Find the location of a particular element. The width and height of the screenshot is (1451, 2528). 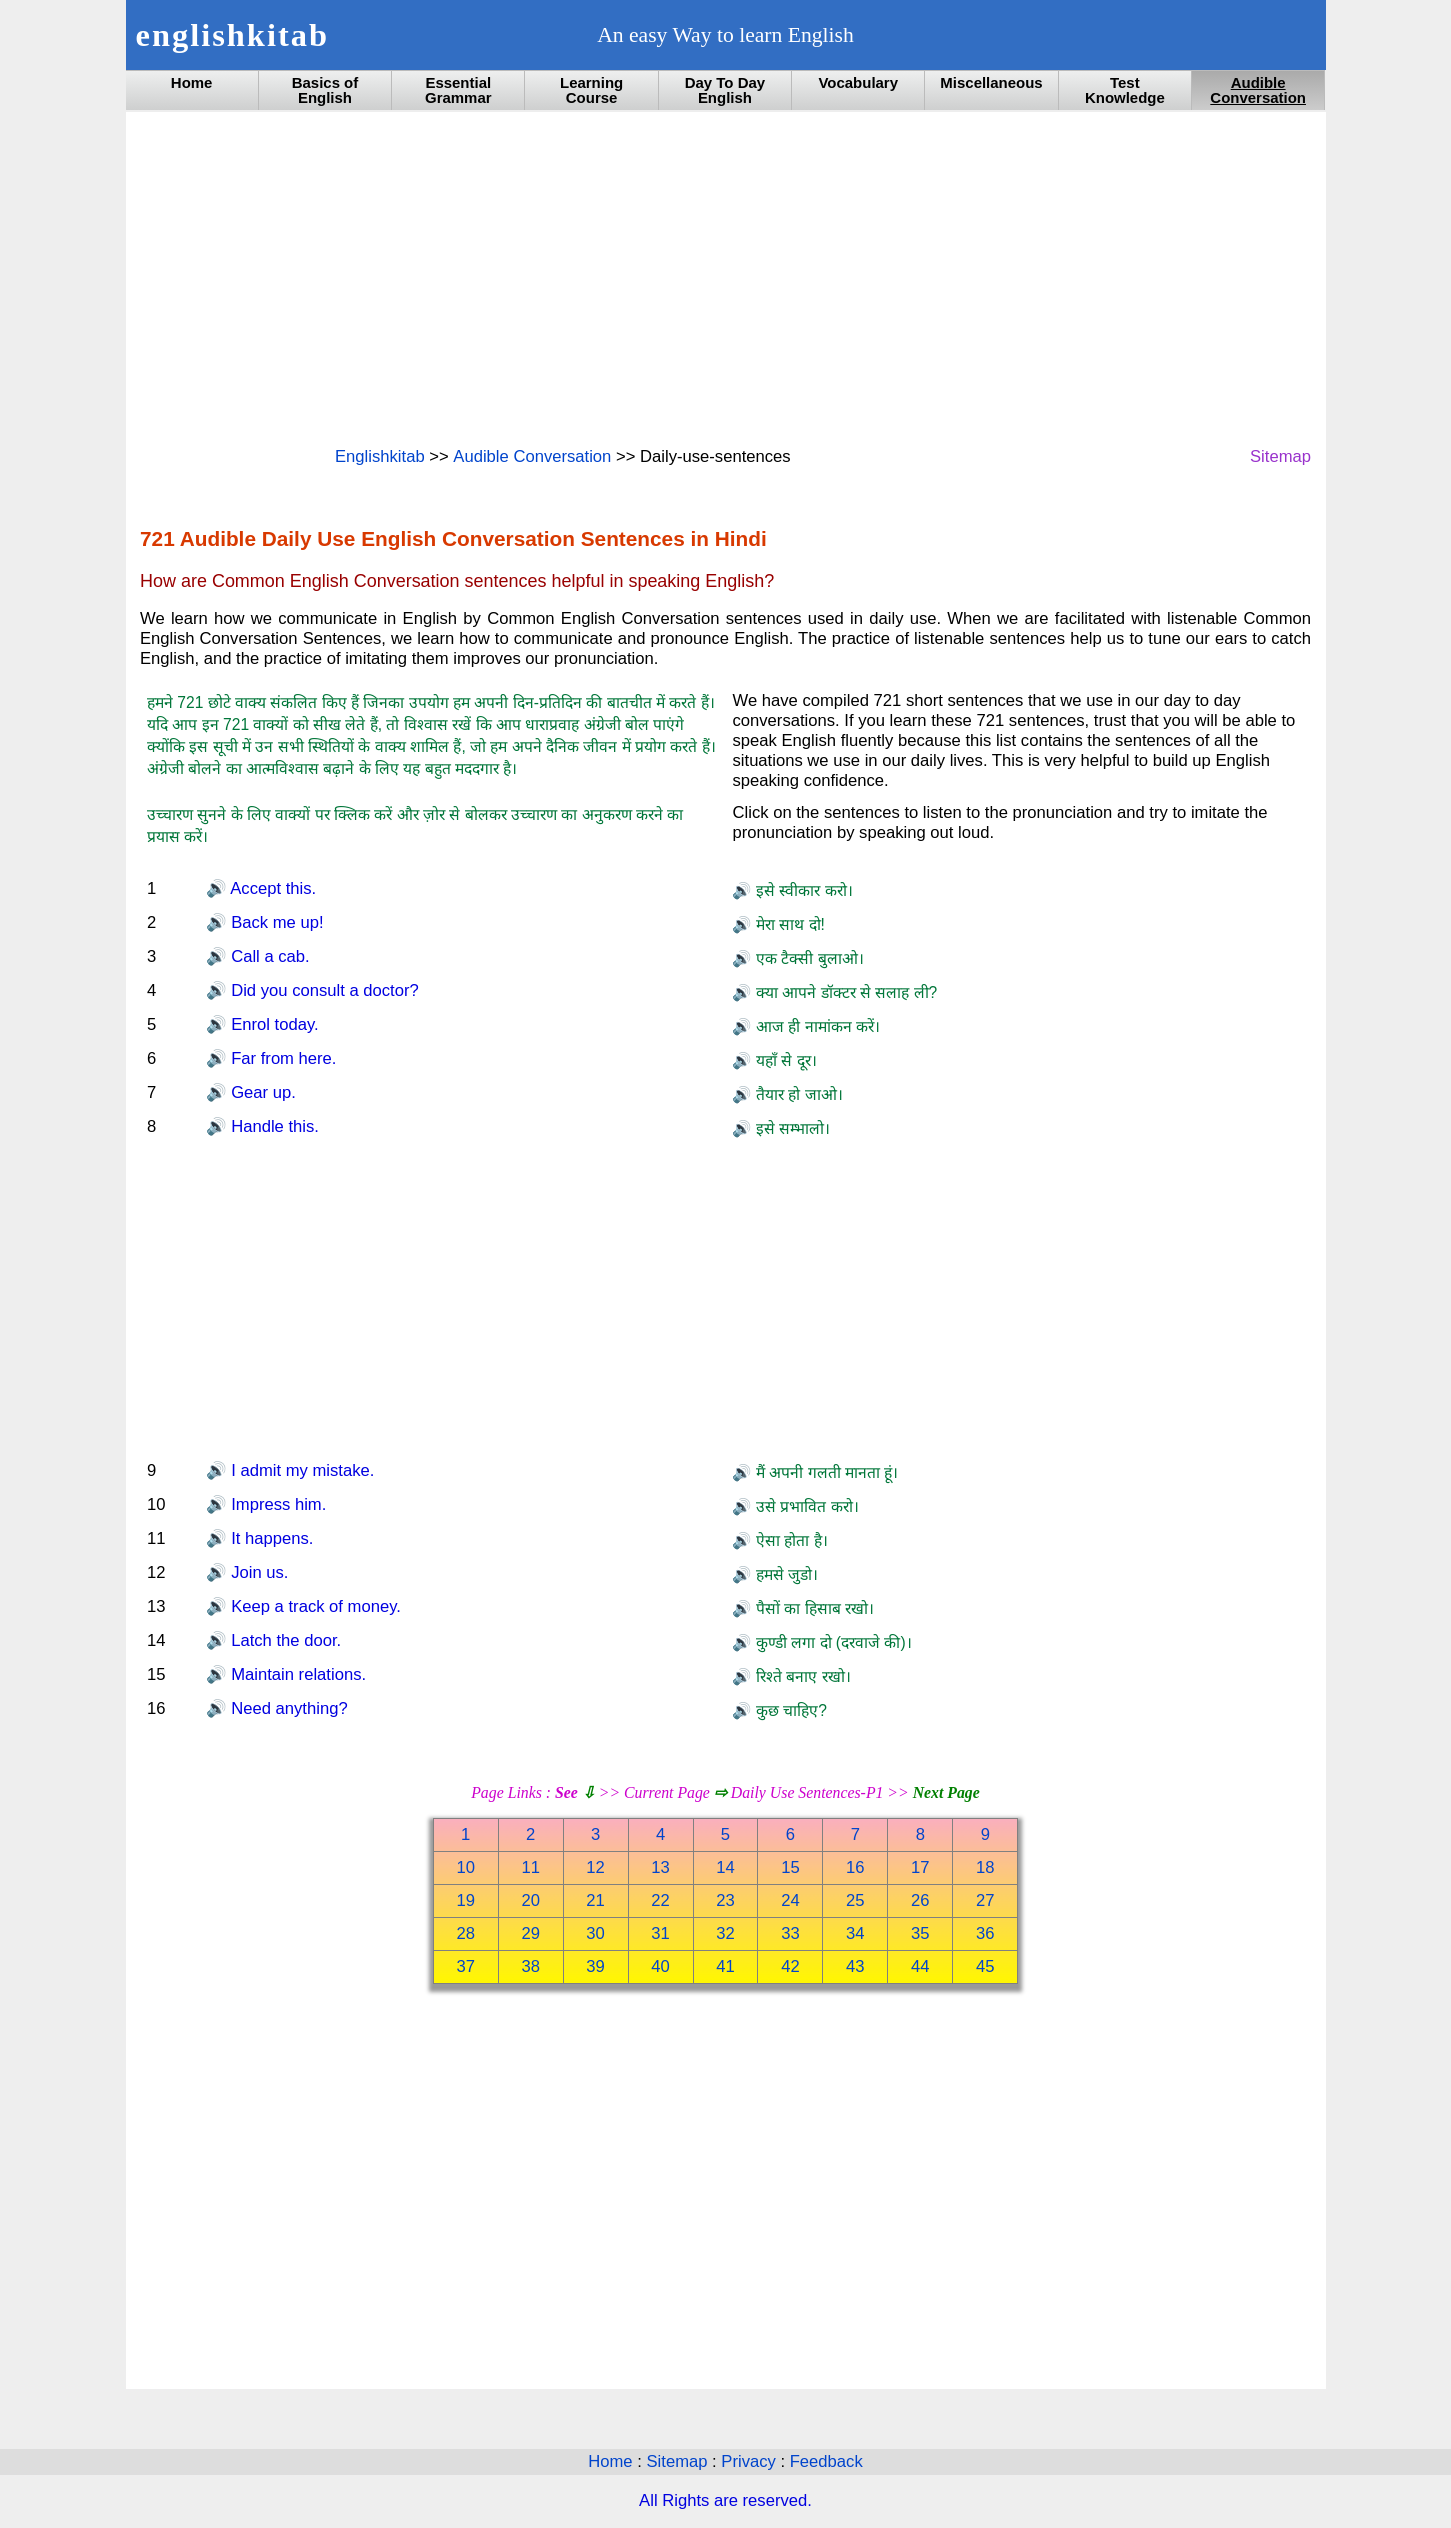

क्या आपने डॉक्टर से सलाह ली? is located at coordinates (844, 992).